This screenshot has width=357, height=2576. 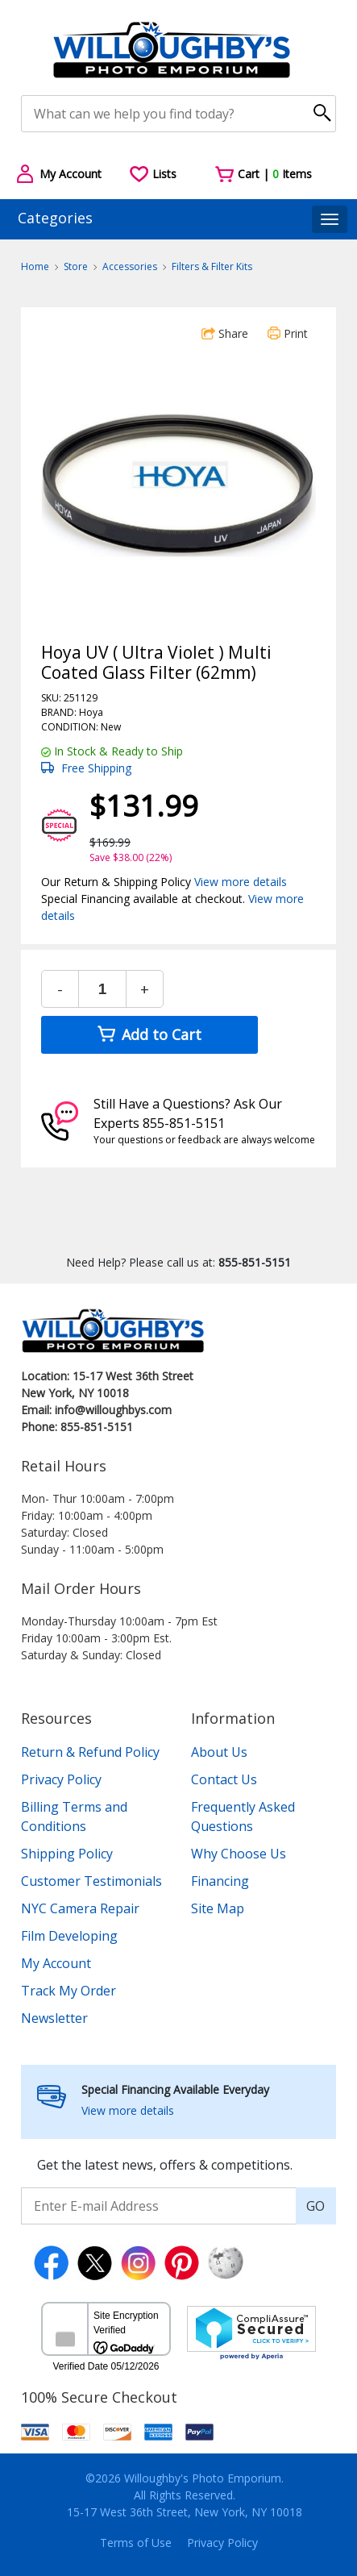 What do you see at coordinates (224, 333) in the screenshot?
I see `Share` at bounding box center [224, 333].